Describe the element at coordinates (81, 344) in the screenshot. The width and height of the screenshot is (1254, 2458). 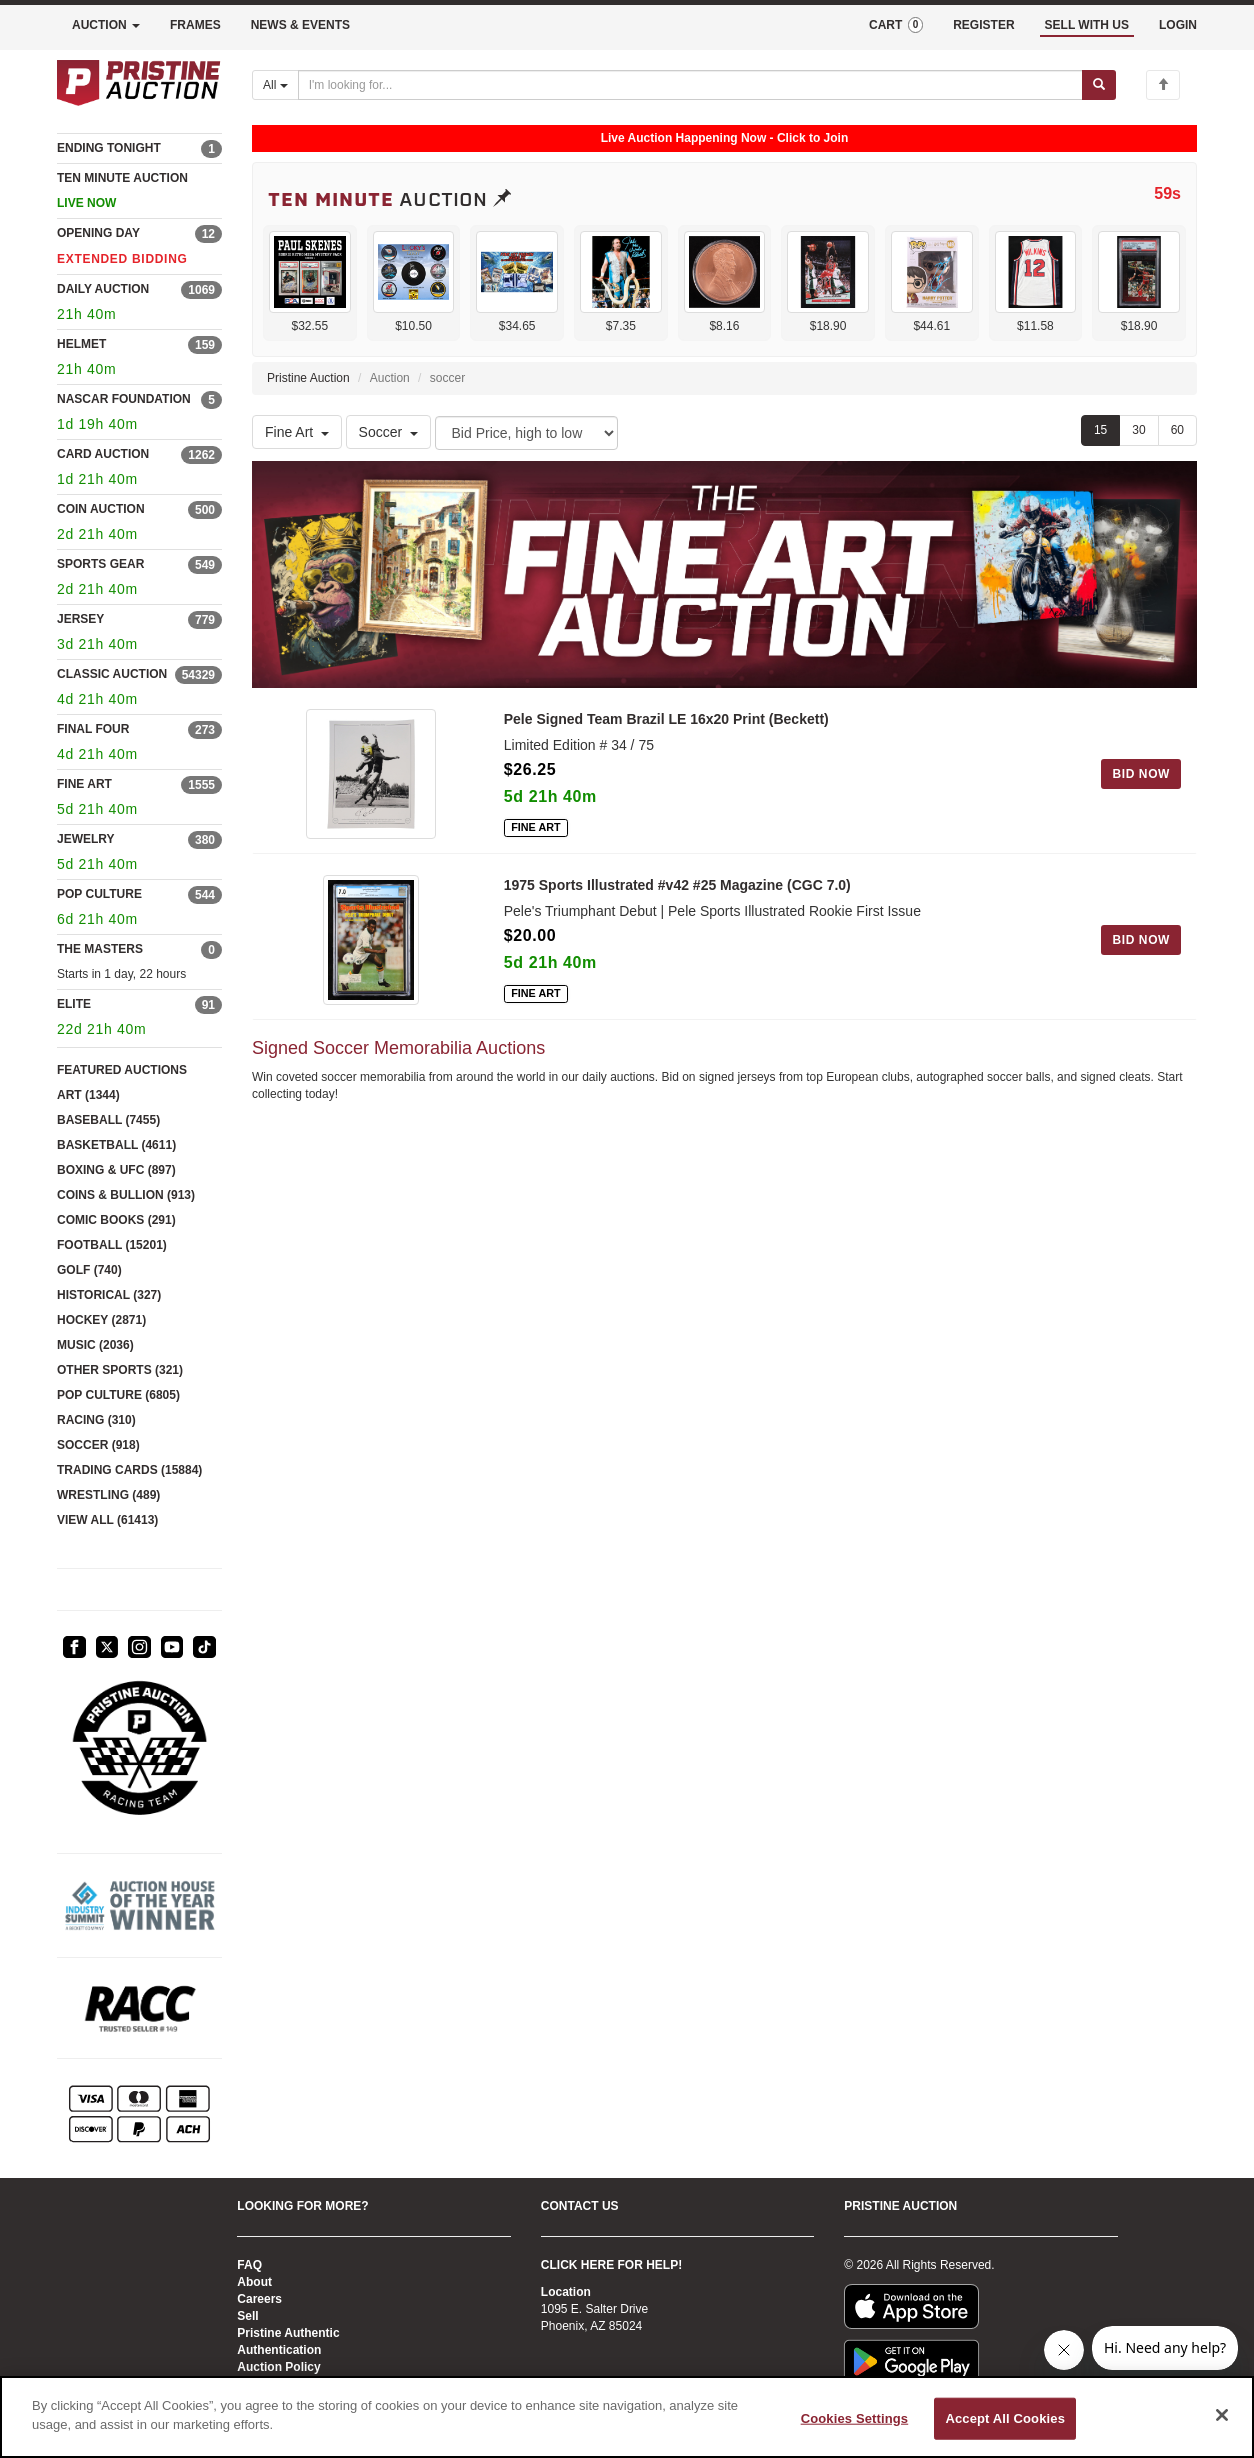
I see `HELMET` at that location.